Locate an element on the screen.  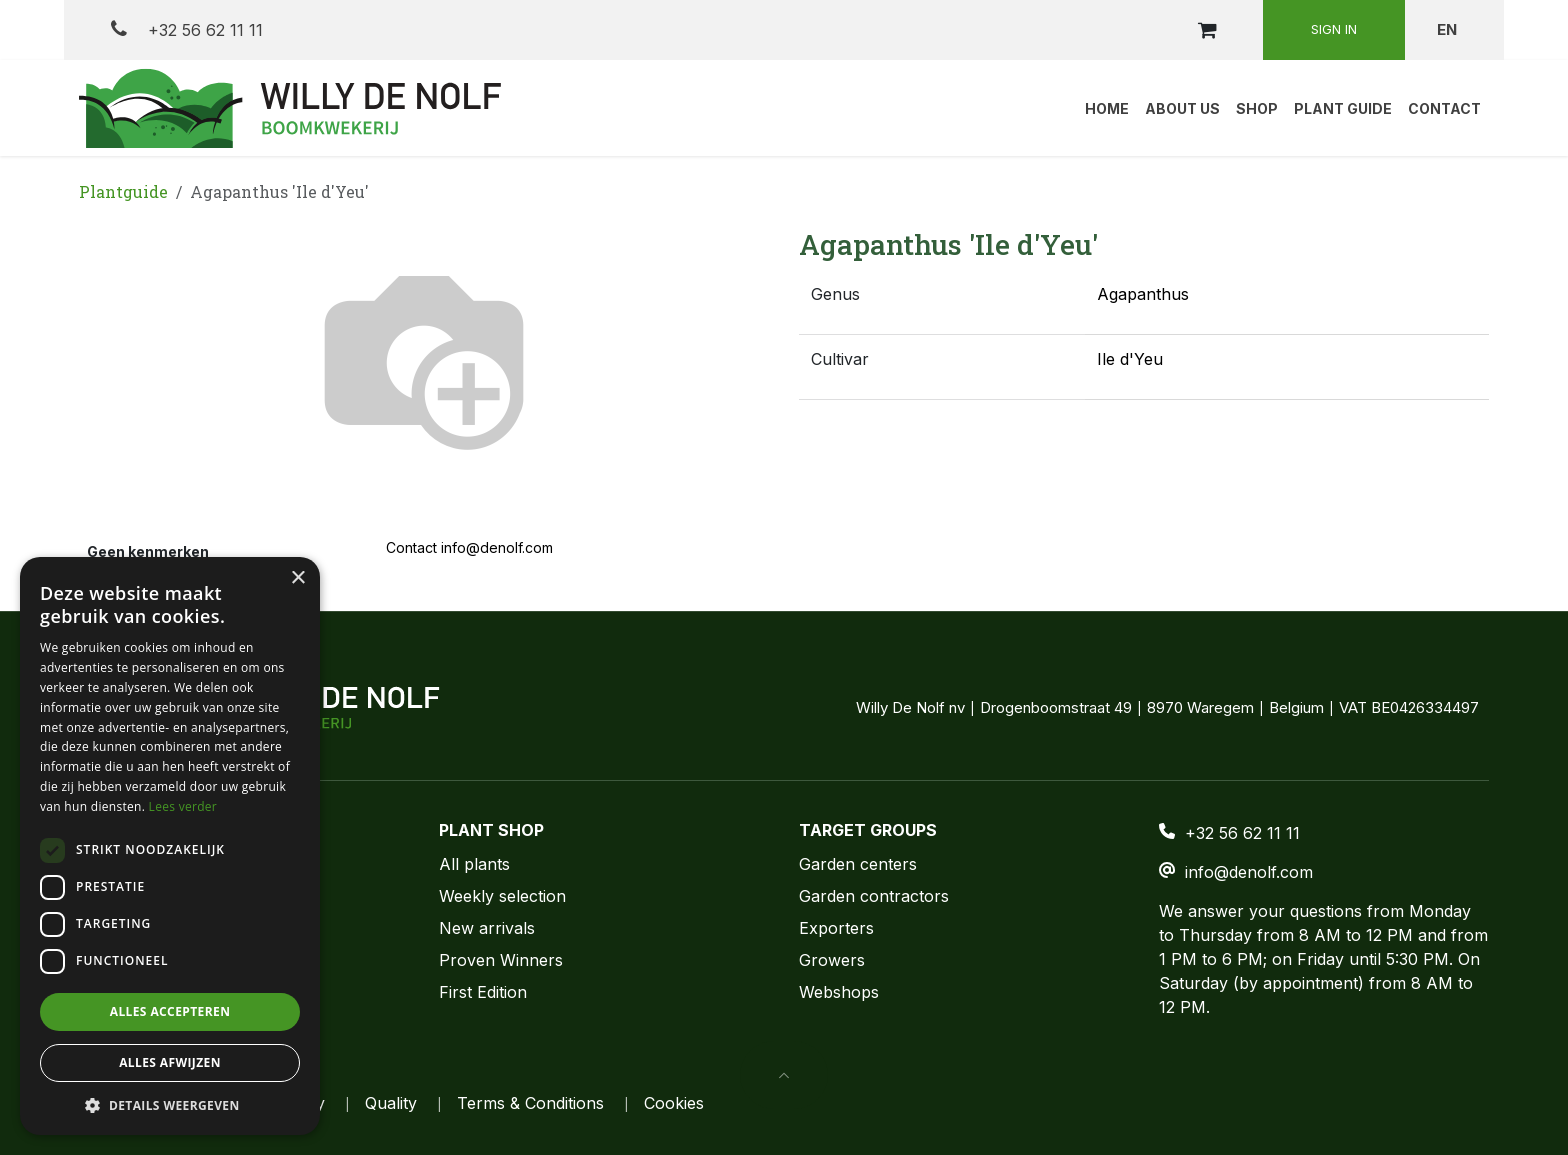
Weekly selection is located at coordinates (502, 896).